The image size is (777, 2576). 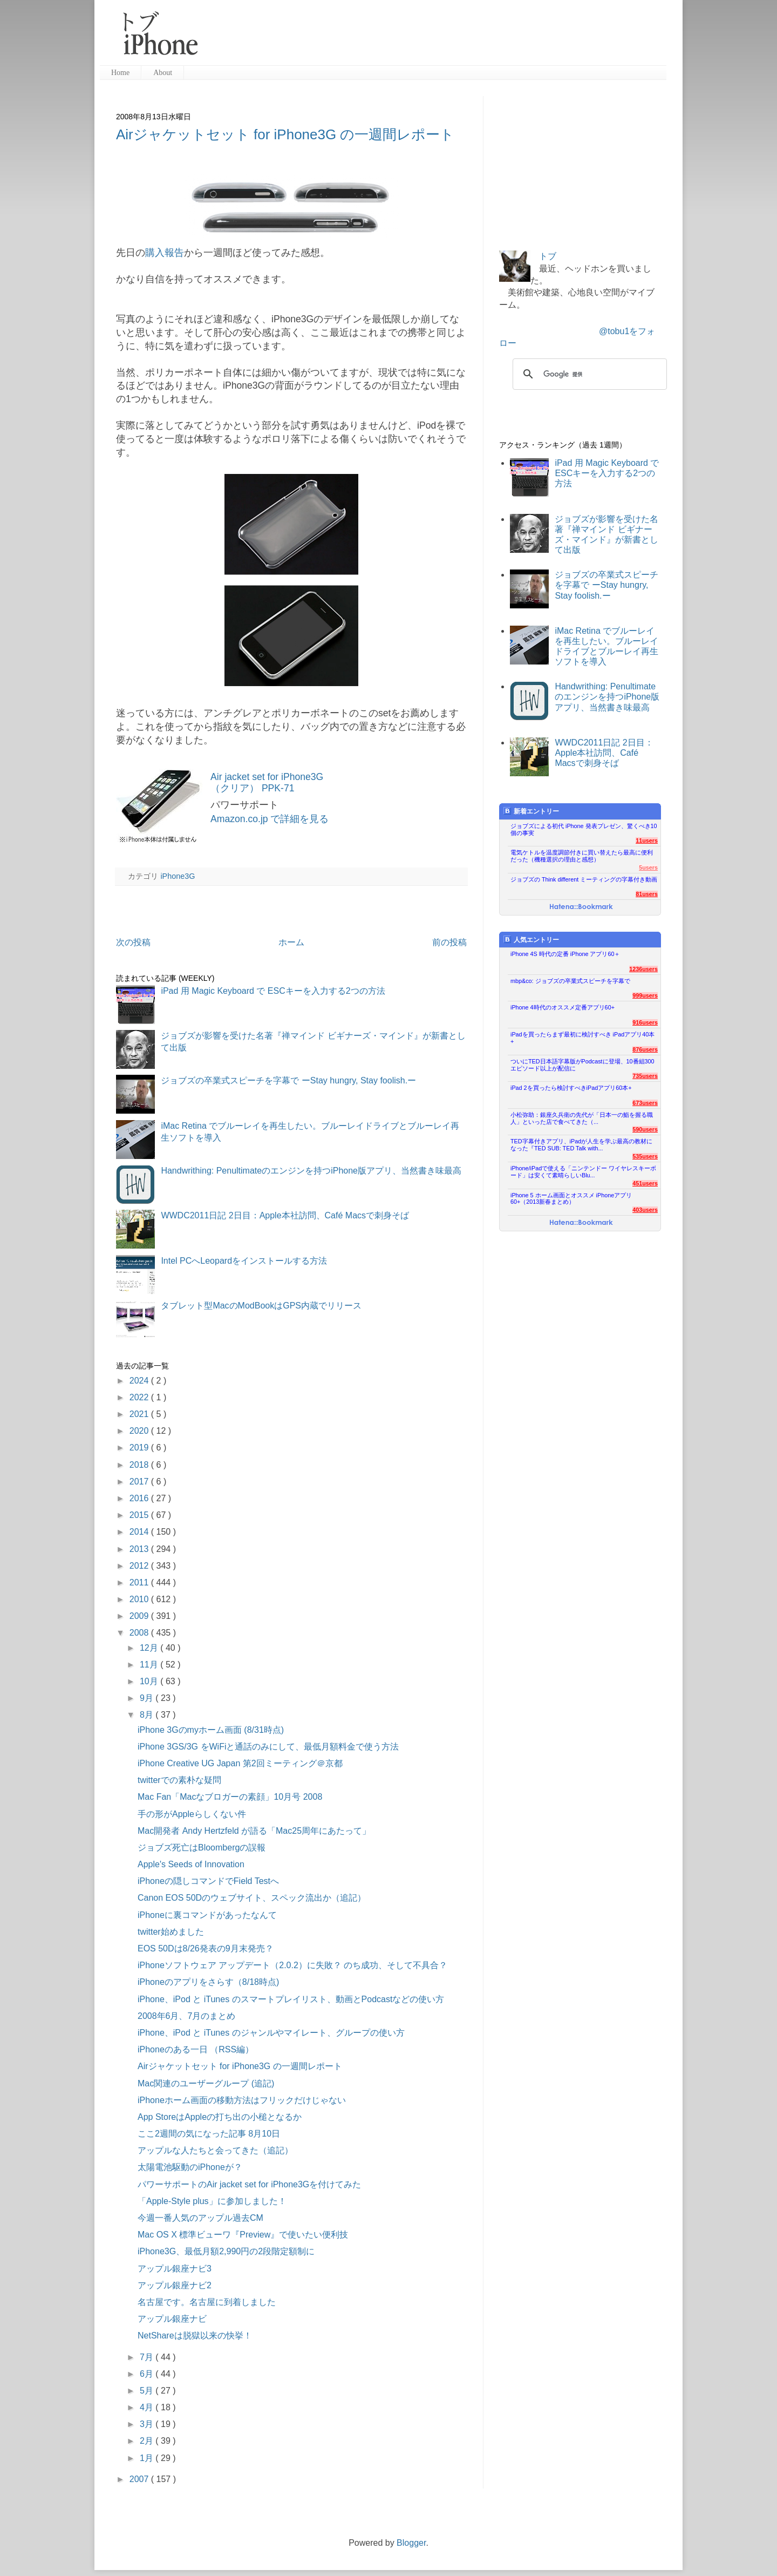 What do you see at coordinates (243, 2234) in the screenshot?
I see `Mac OS X 標準ビューワ『Preview』で使いたい便利技` at bounding box center [243, 2234].